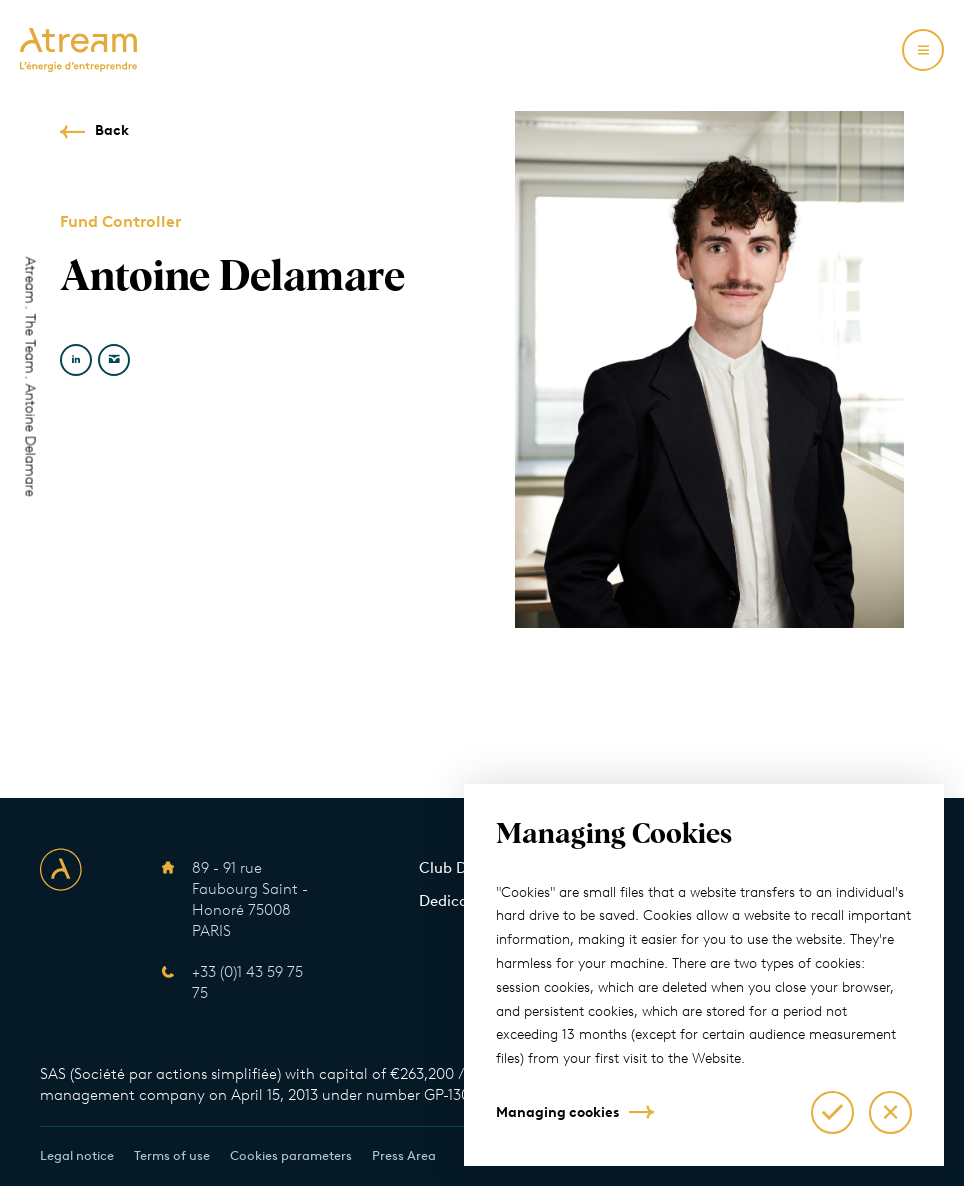  What do you see at coordinates (112, 130) in the screenshot?
I see `Back` at bounding box center [112, 130].